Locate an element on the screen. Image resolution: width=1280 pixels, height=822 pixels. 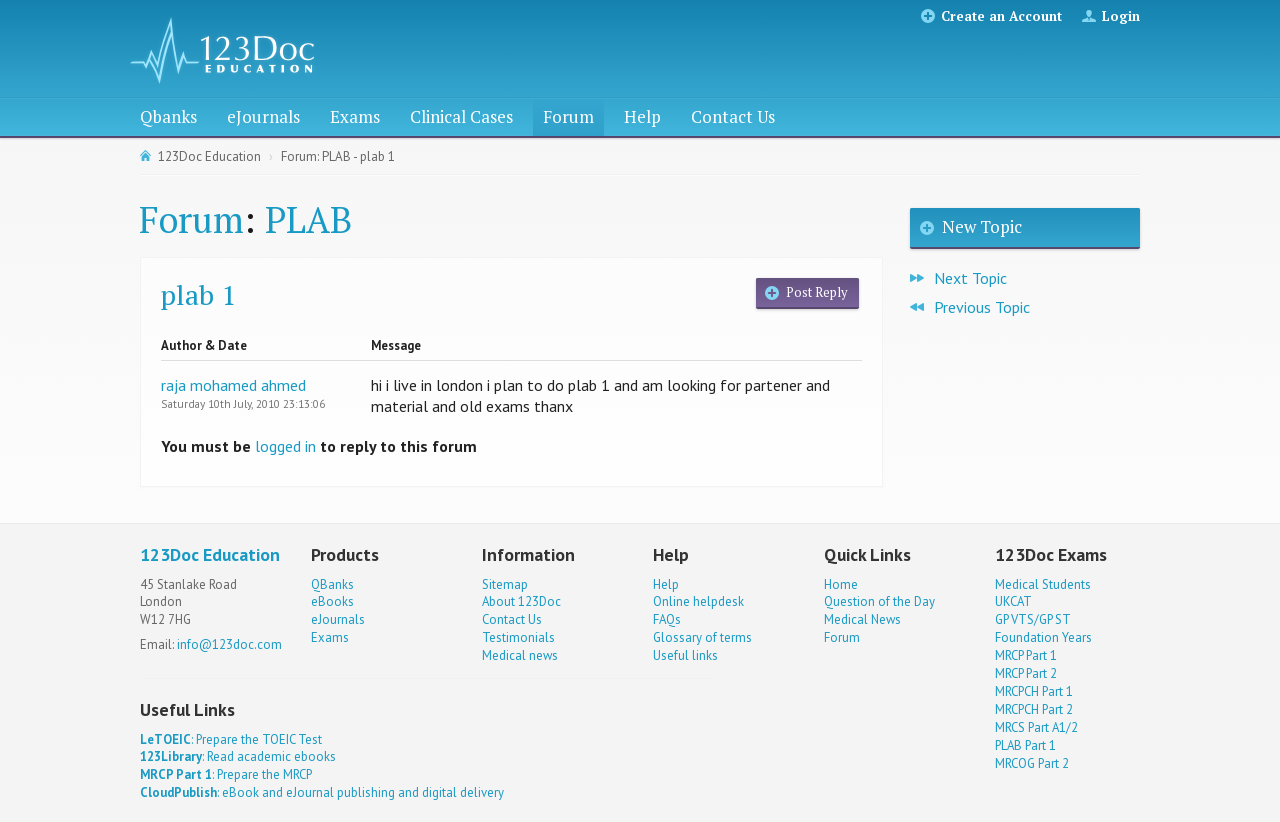
MRCPCH Part 2 is located at coordinates (1034, 709).